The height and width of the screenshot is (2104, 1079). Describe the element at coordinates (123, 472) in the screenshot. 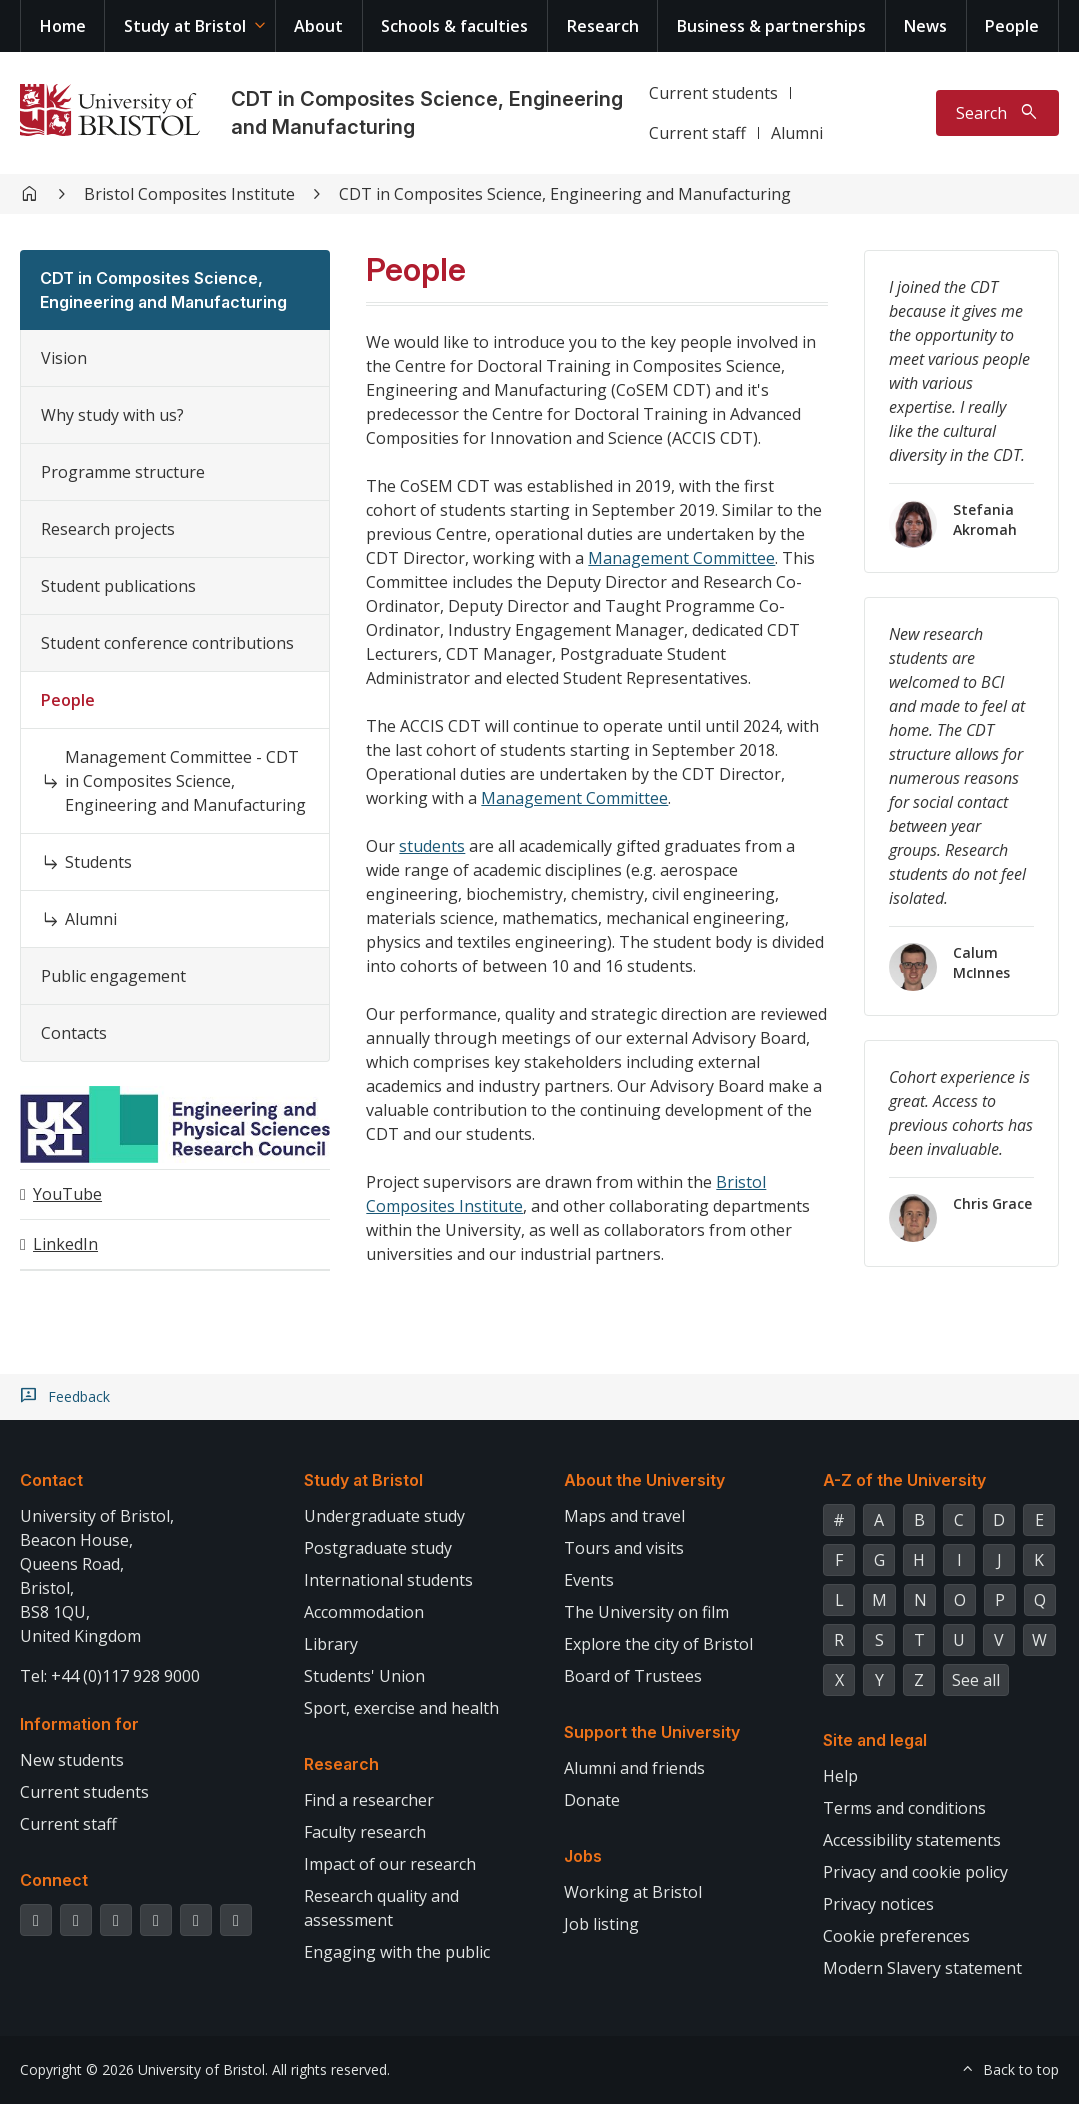

I see `Programme structure` at that location.